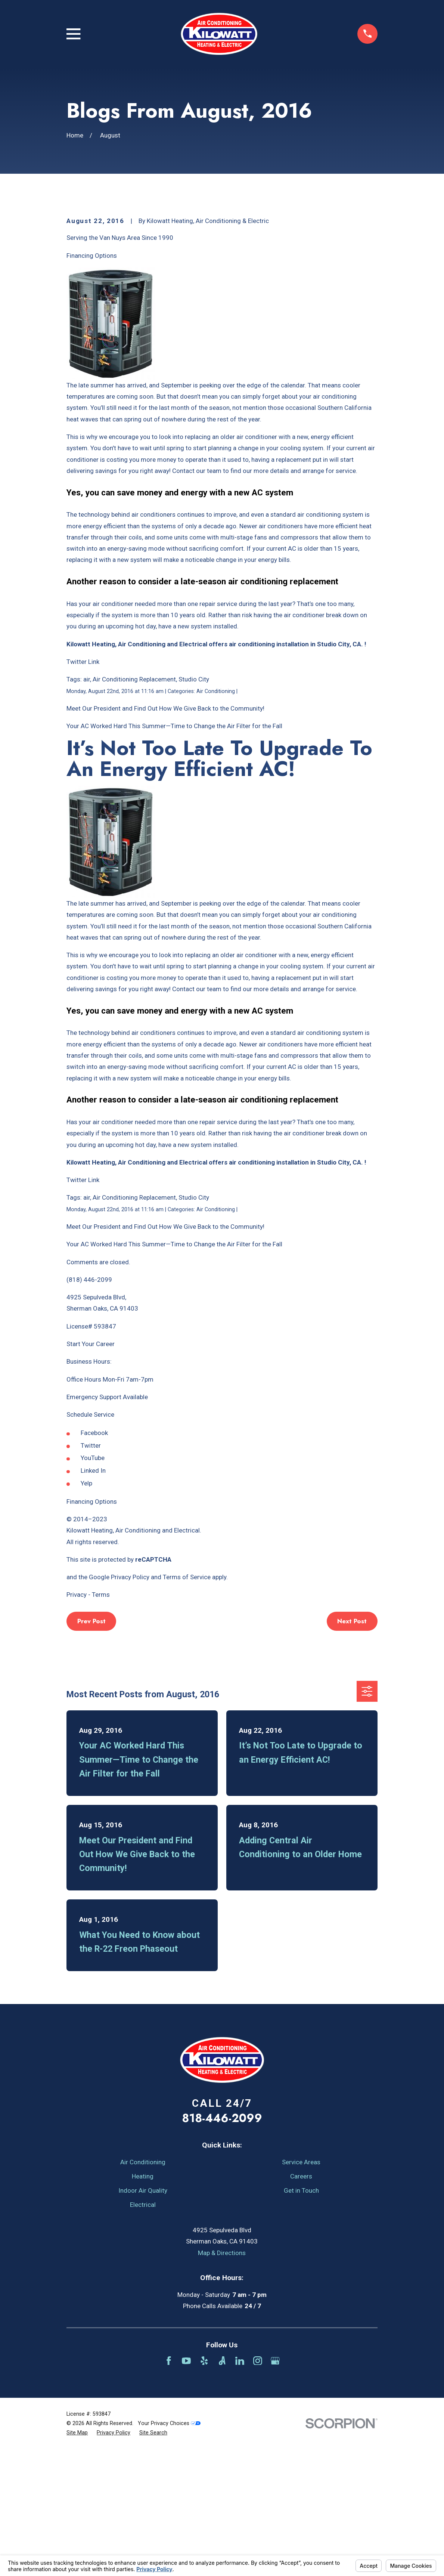 The width and height of the screenshot is (444, 2576). I want to click on Air Conditioning, so click(142, 2289).